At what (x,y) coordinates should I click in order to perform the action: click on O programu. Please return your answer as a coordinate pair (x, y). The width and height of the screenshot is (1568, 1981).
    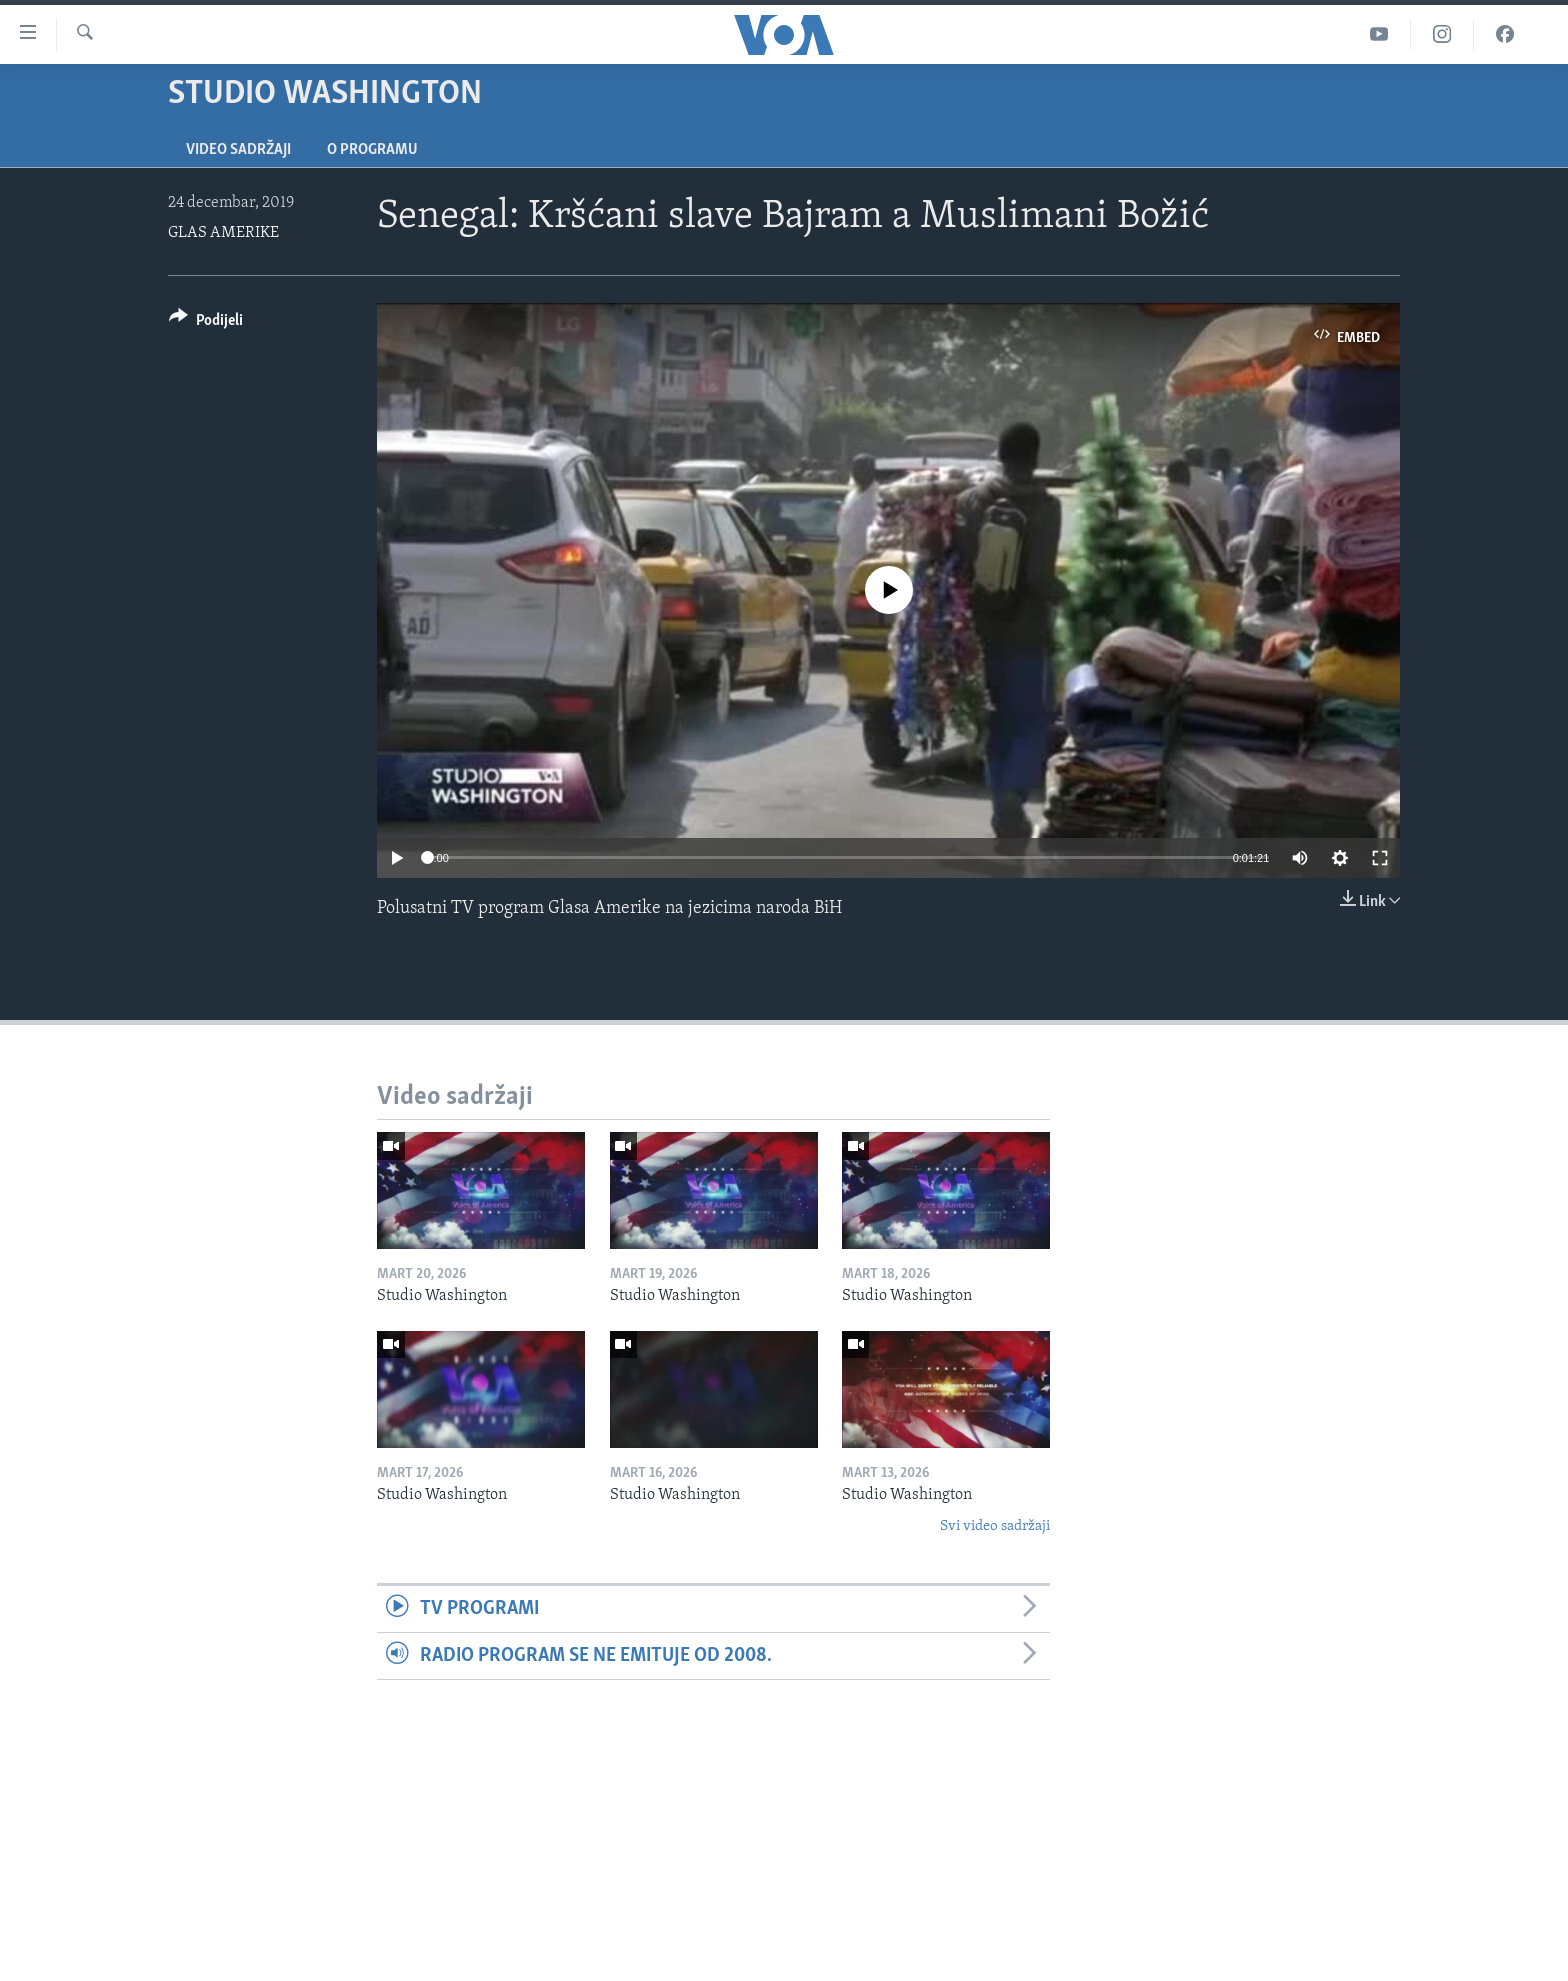
    Looking at the image, I should click on (372, 150).